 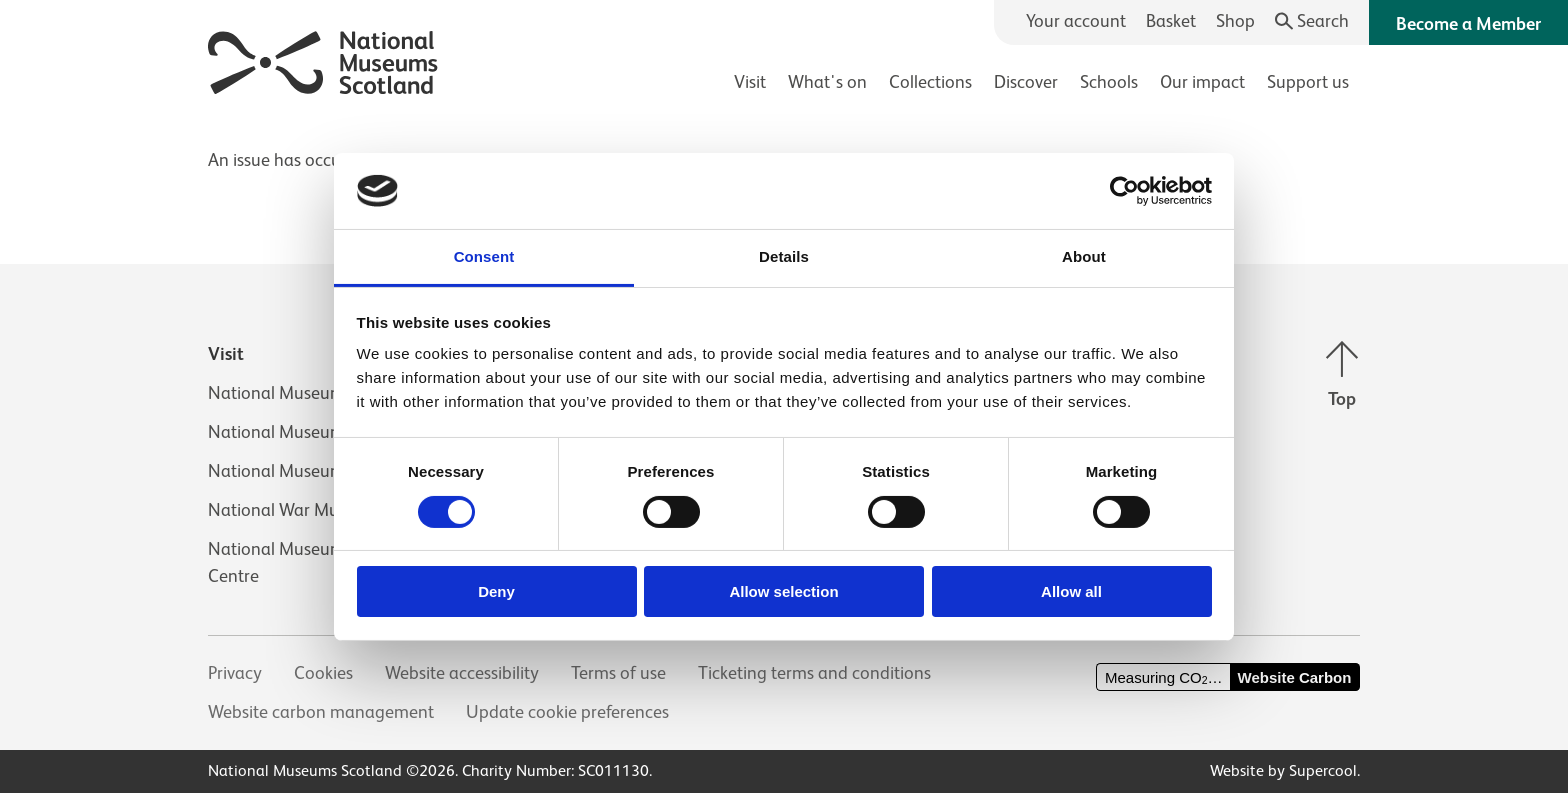 What do you see at coordinates (321, 712) in the screenshot?
I see `Website carbon management` at bounding box center [321, 712].